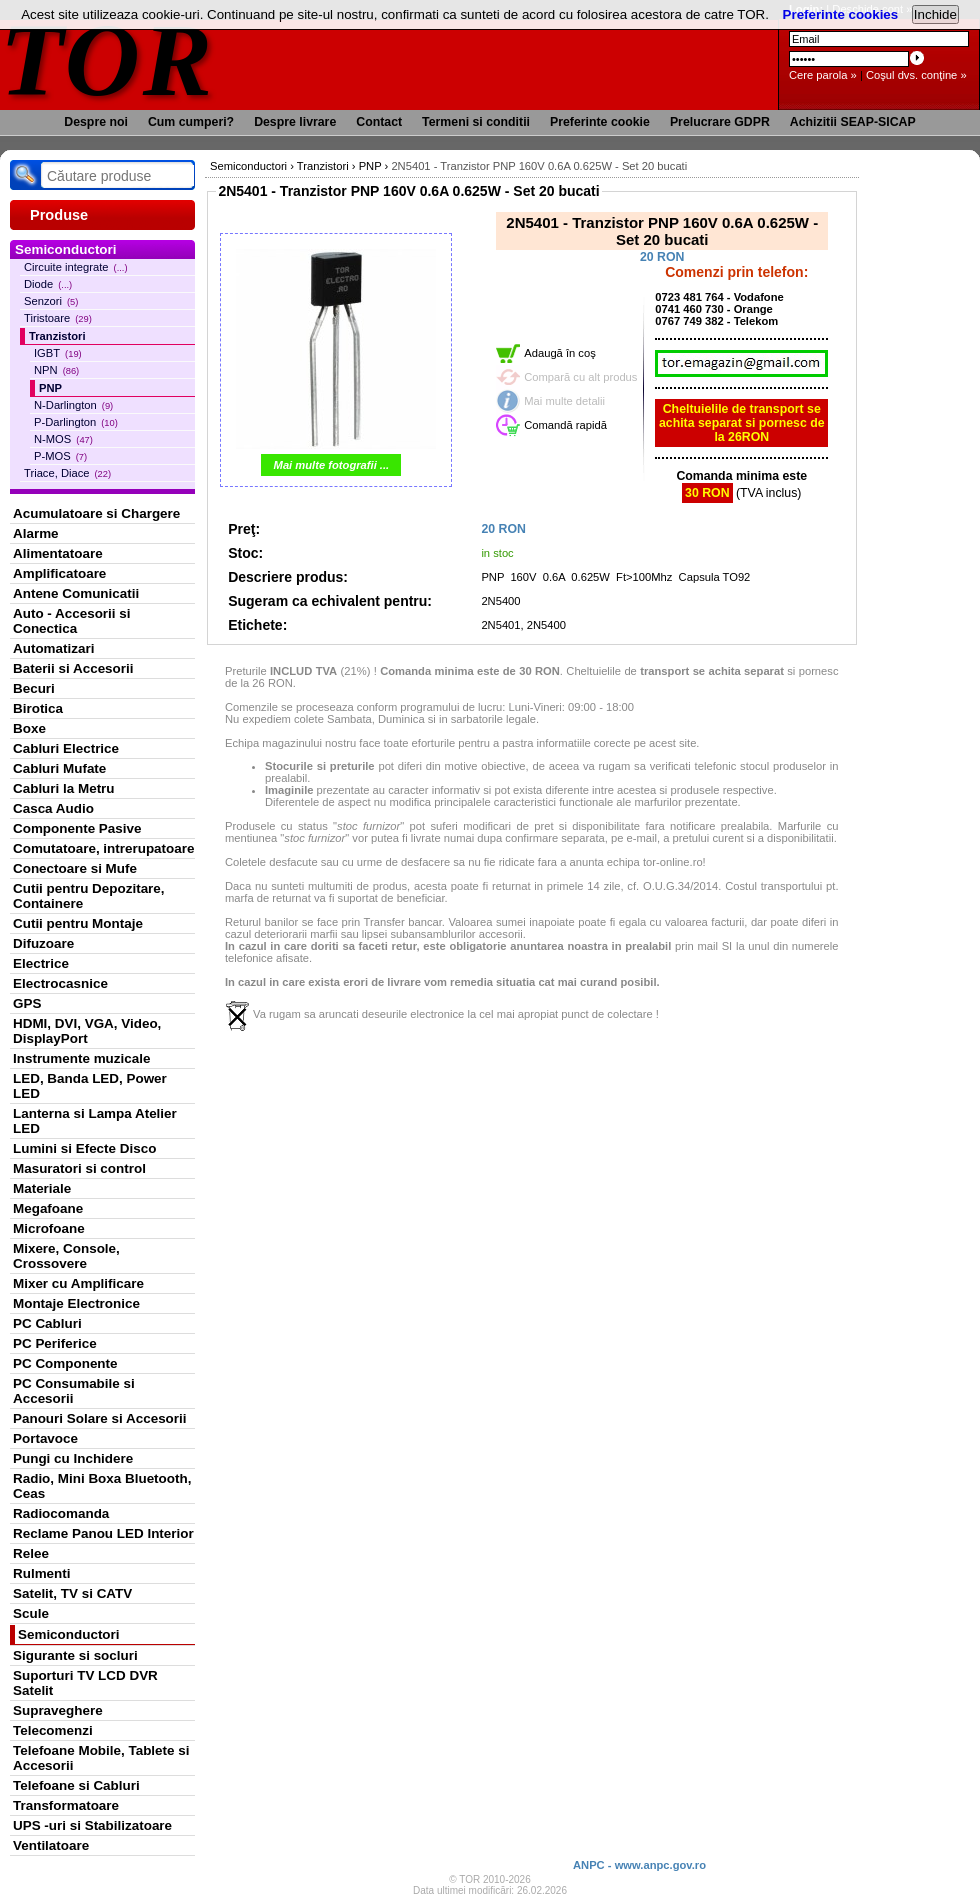 The image size is (980, 1896). What do you see at coordinates (58, 318) in the screenshot?
I see `Tiristoare` at bounding box center [58, 318].